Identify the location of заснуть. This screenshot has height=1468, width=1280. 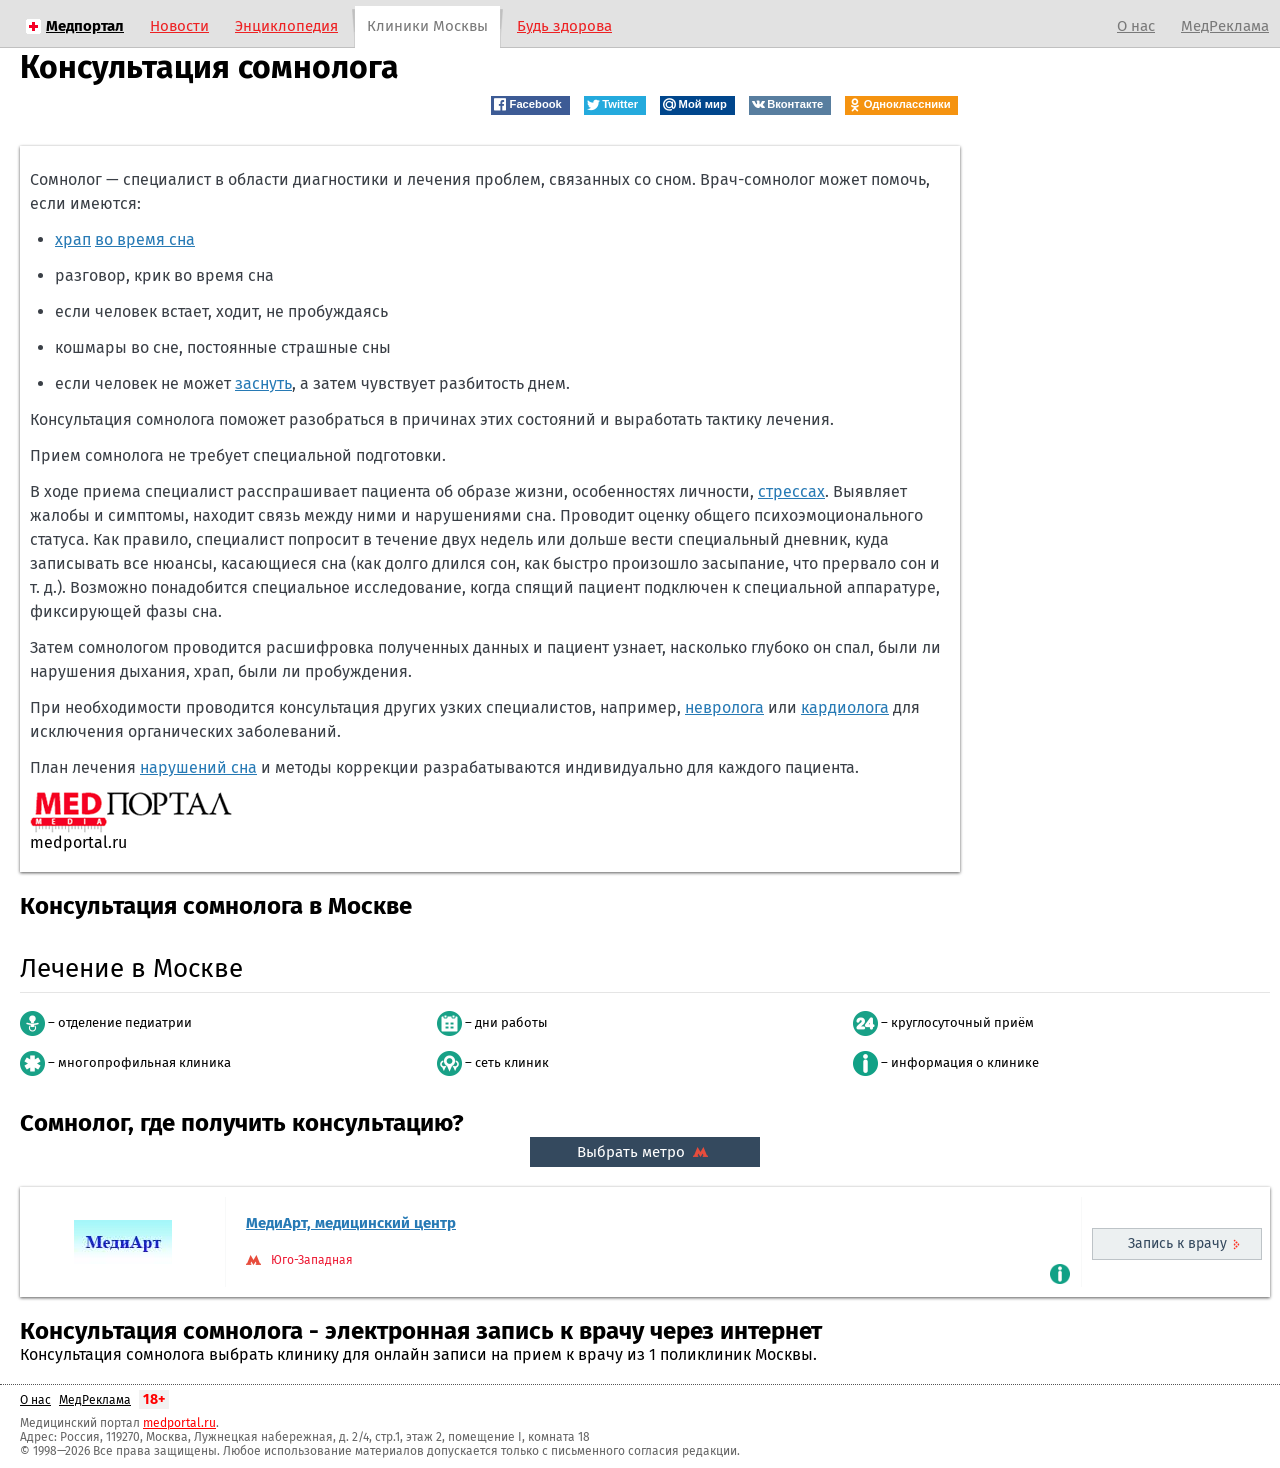
(263, 383).